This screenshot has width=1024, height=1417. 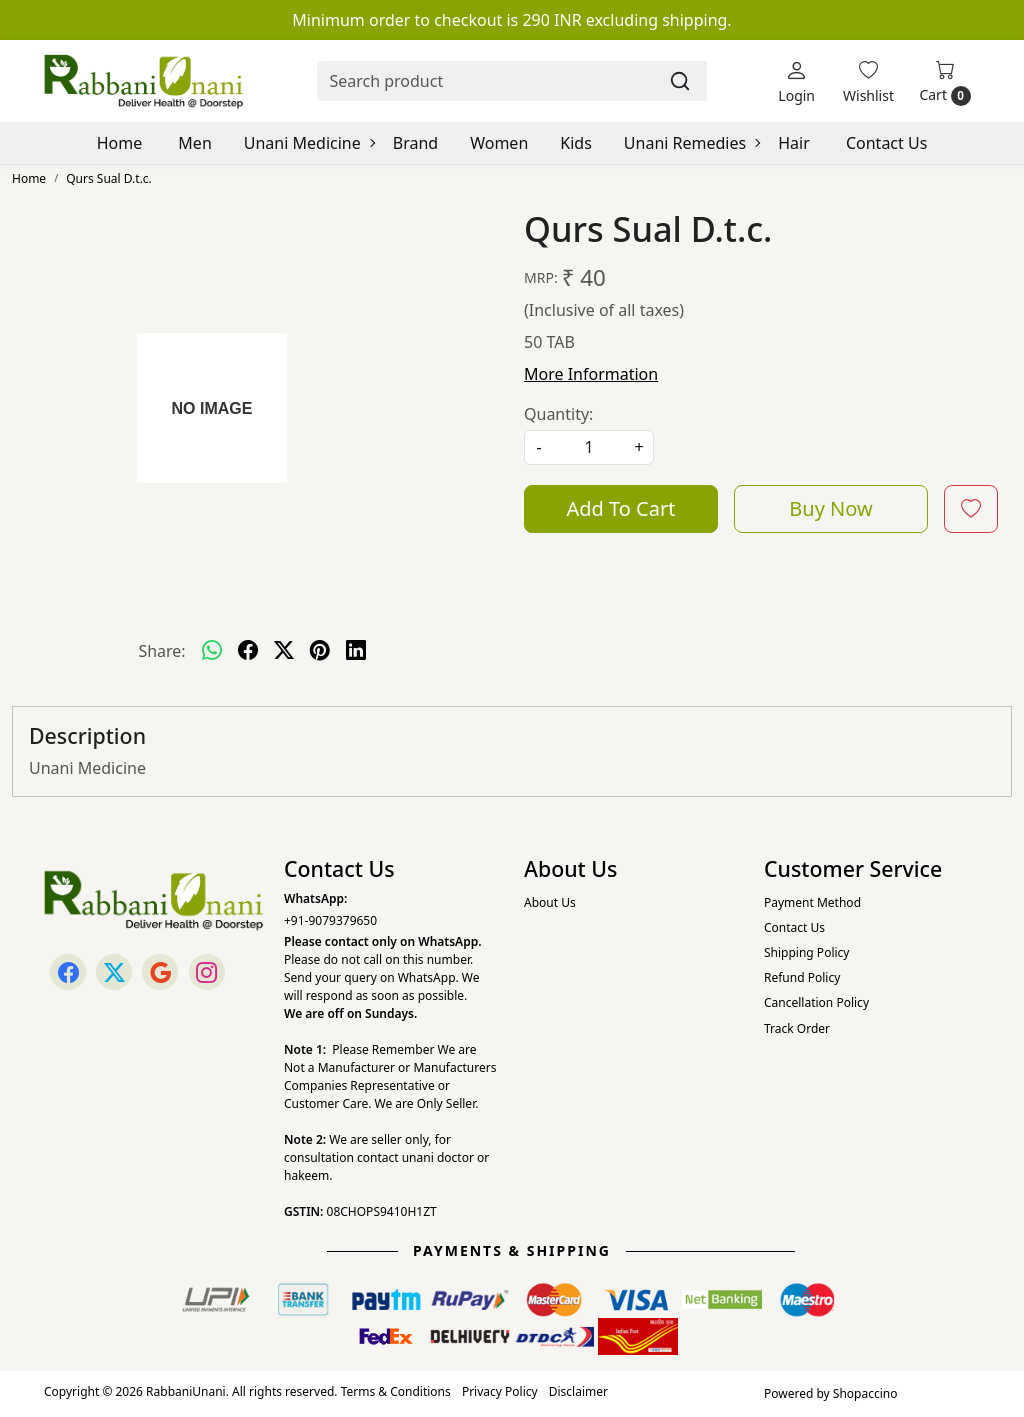 What do you see at coordinates (415, 143) in the screenshot?
I see `Brand` at bounding box center [415, 143].